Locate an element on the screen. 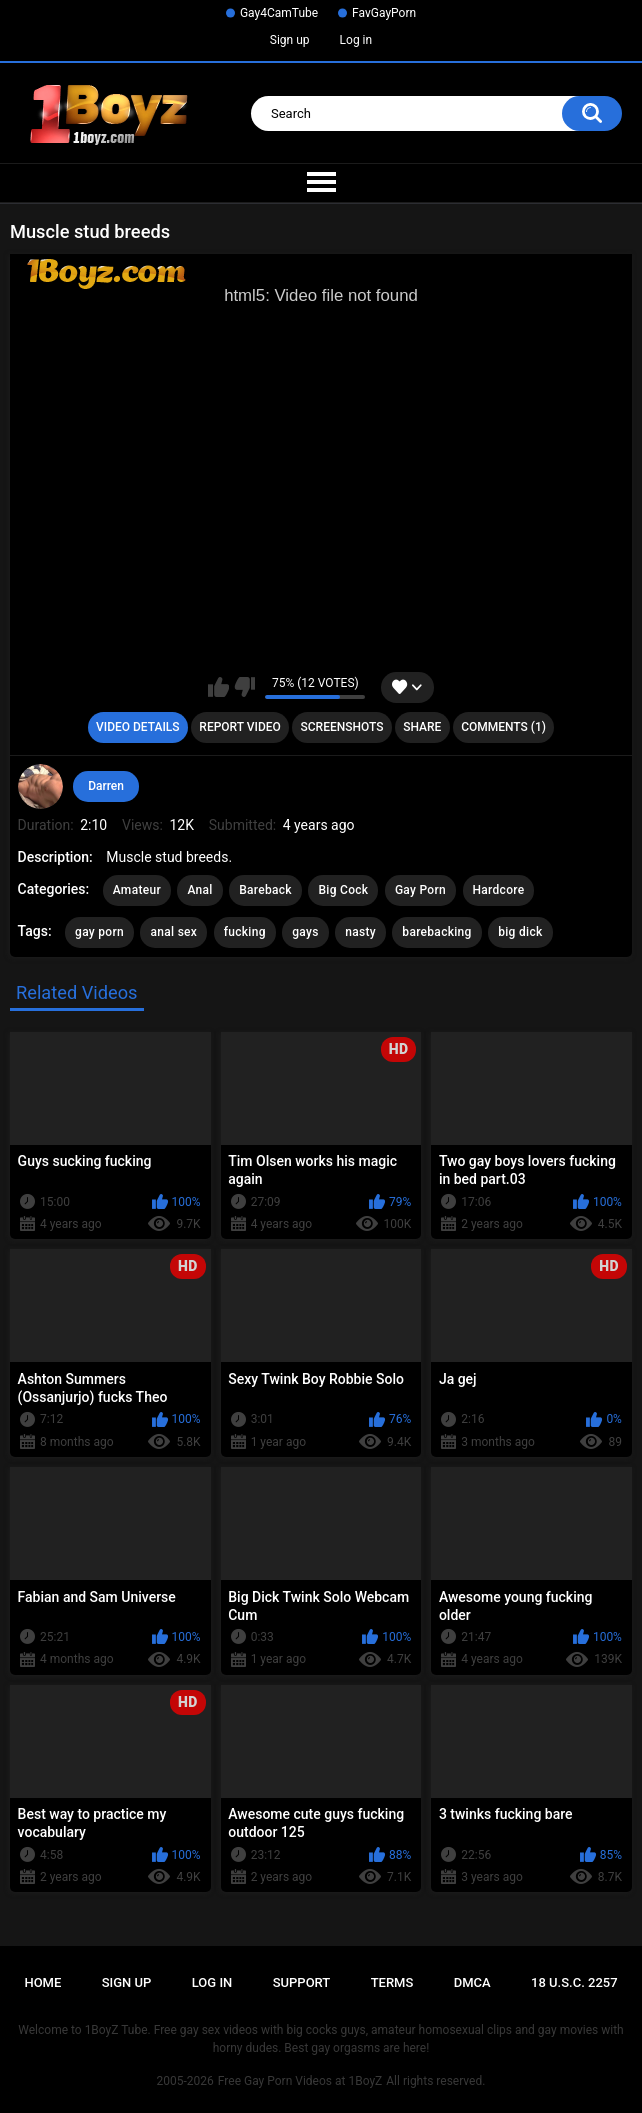  Comments (1) is located at coordinates (503, 727).